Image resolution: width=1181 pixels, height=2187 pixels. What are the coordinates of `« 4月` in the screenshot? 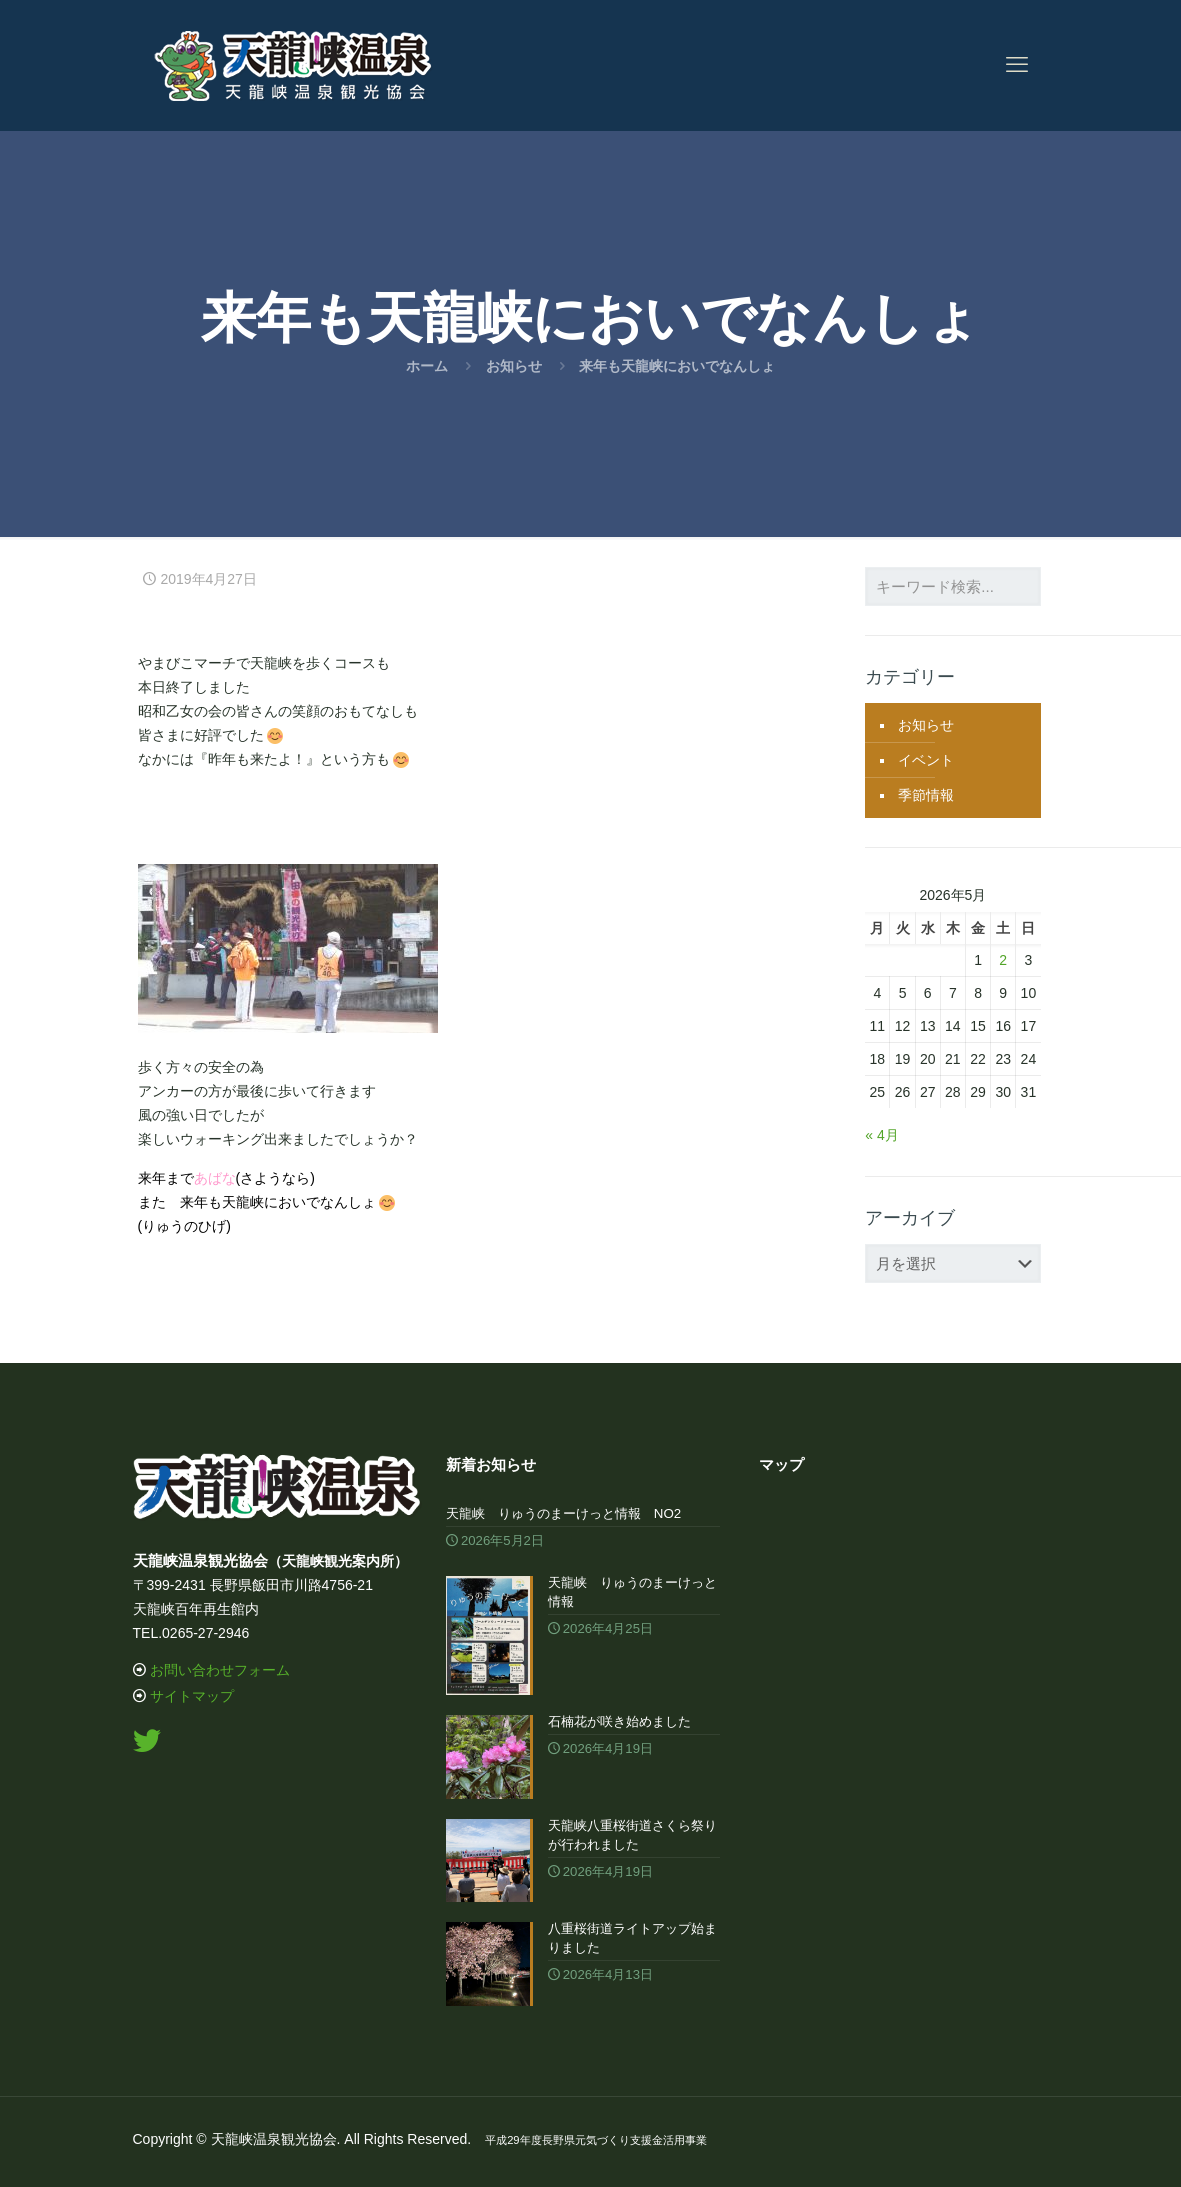 It's located at (881, 1135).